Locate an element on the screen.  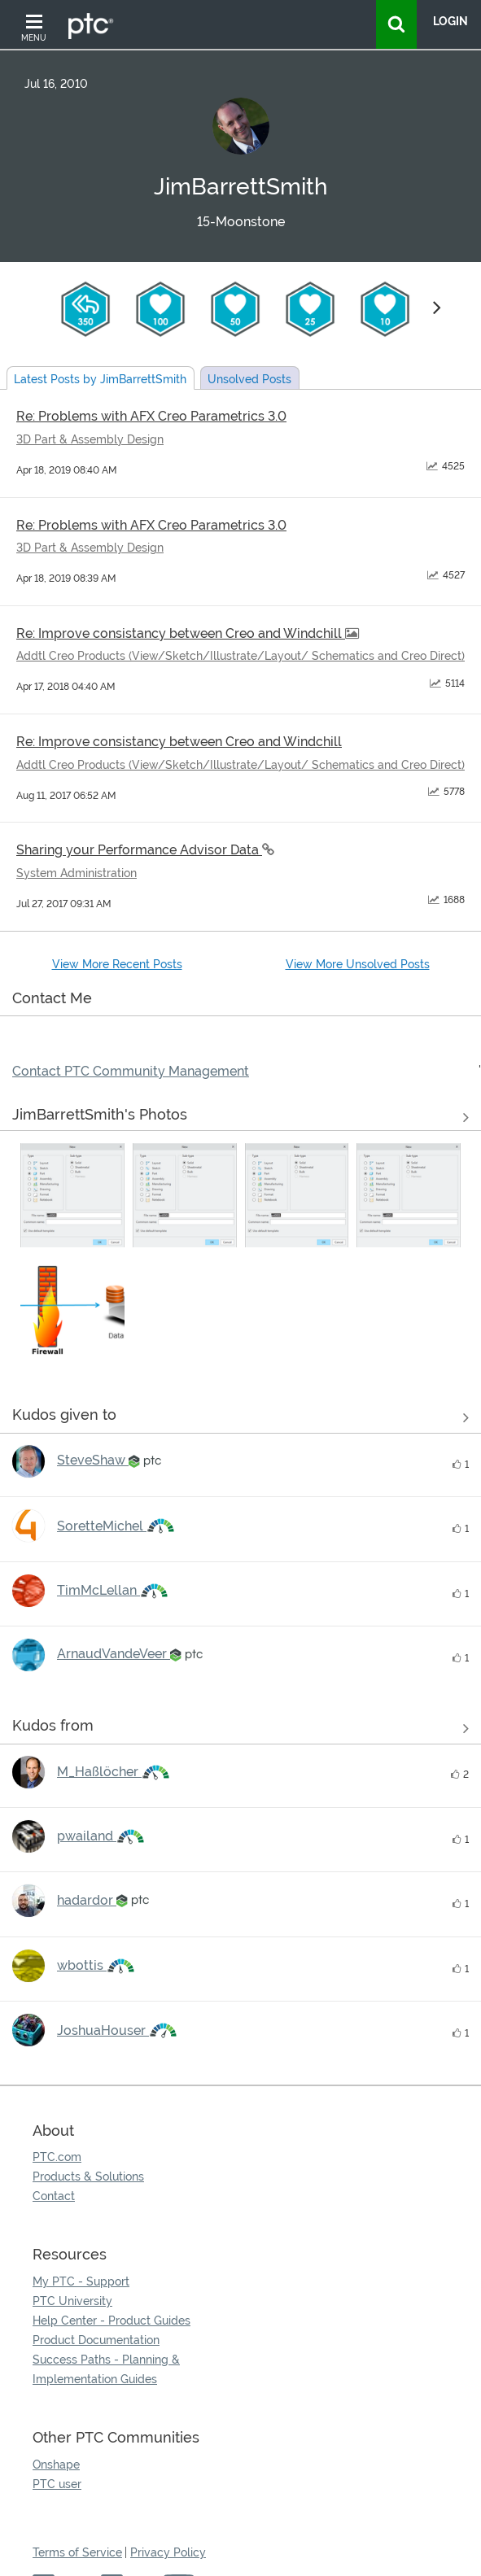
Re: Improve consistancy between Creo and Windchill is located at coordinates (180, 633).